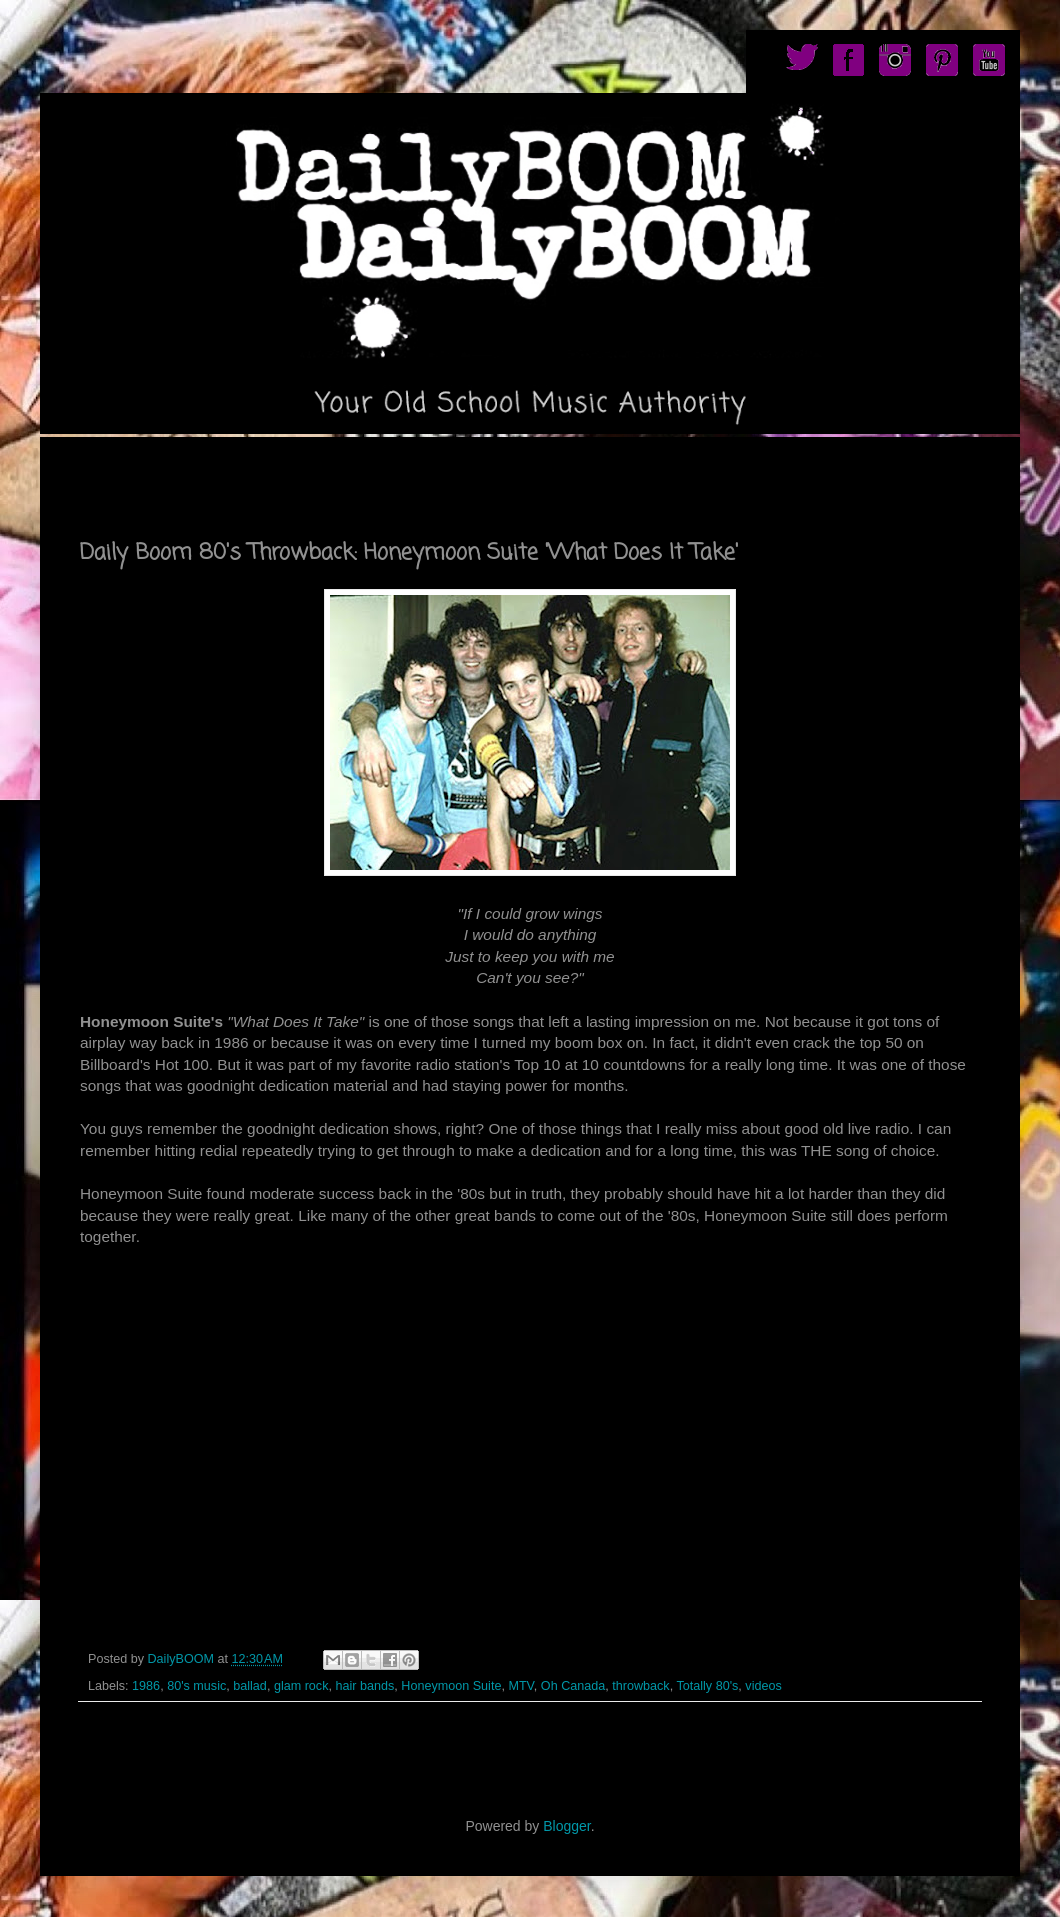  What do you see at coordinates (573, 1686) in the screenshot?
I see `Oh Canada` at bounding box center [573, 1686].